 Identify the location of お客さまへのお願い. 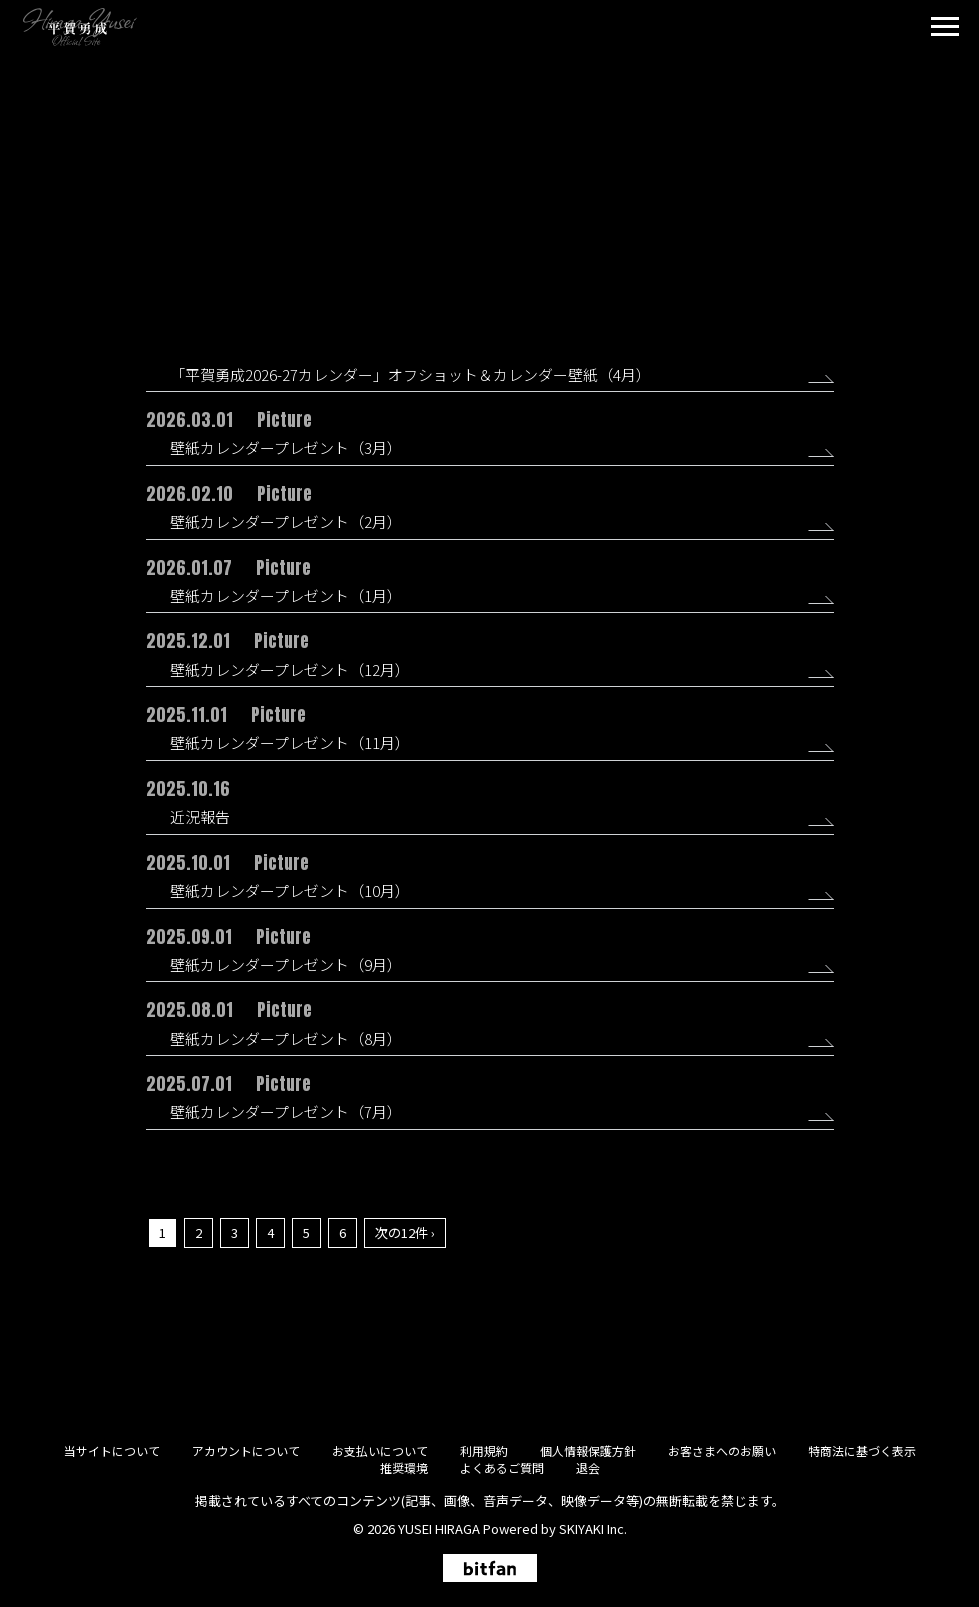
(722, 1450).